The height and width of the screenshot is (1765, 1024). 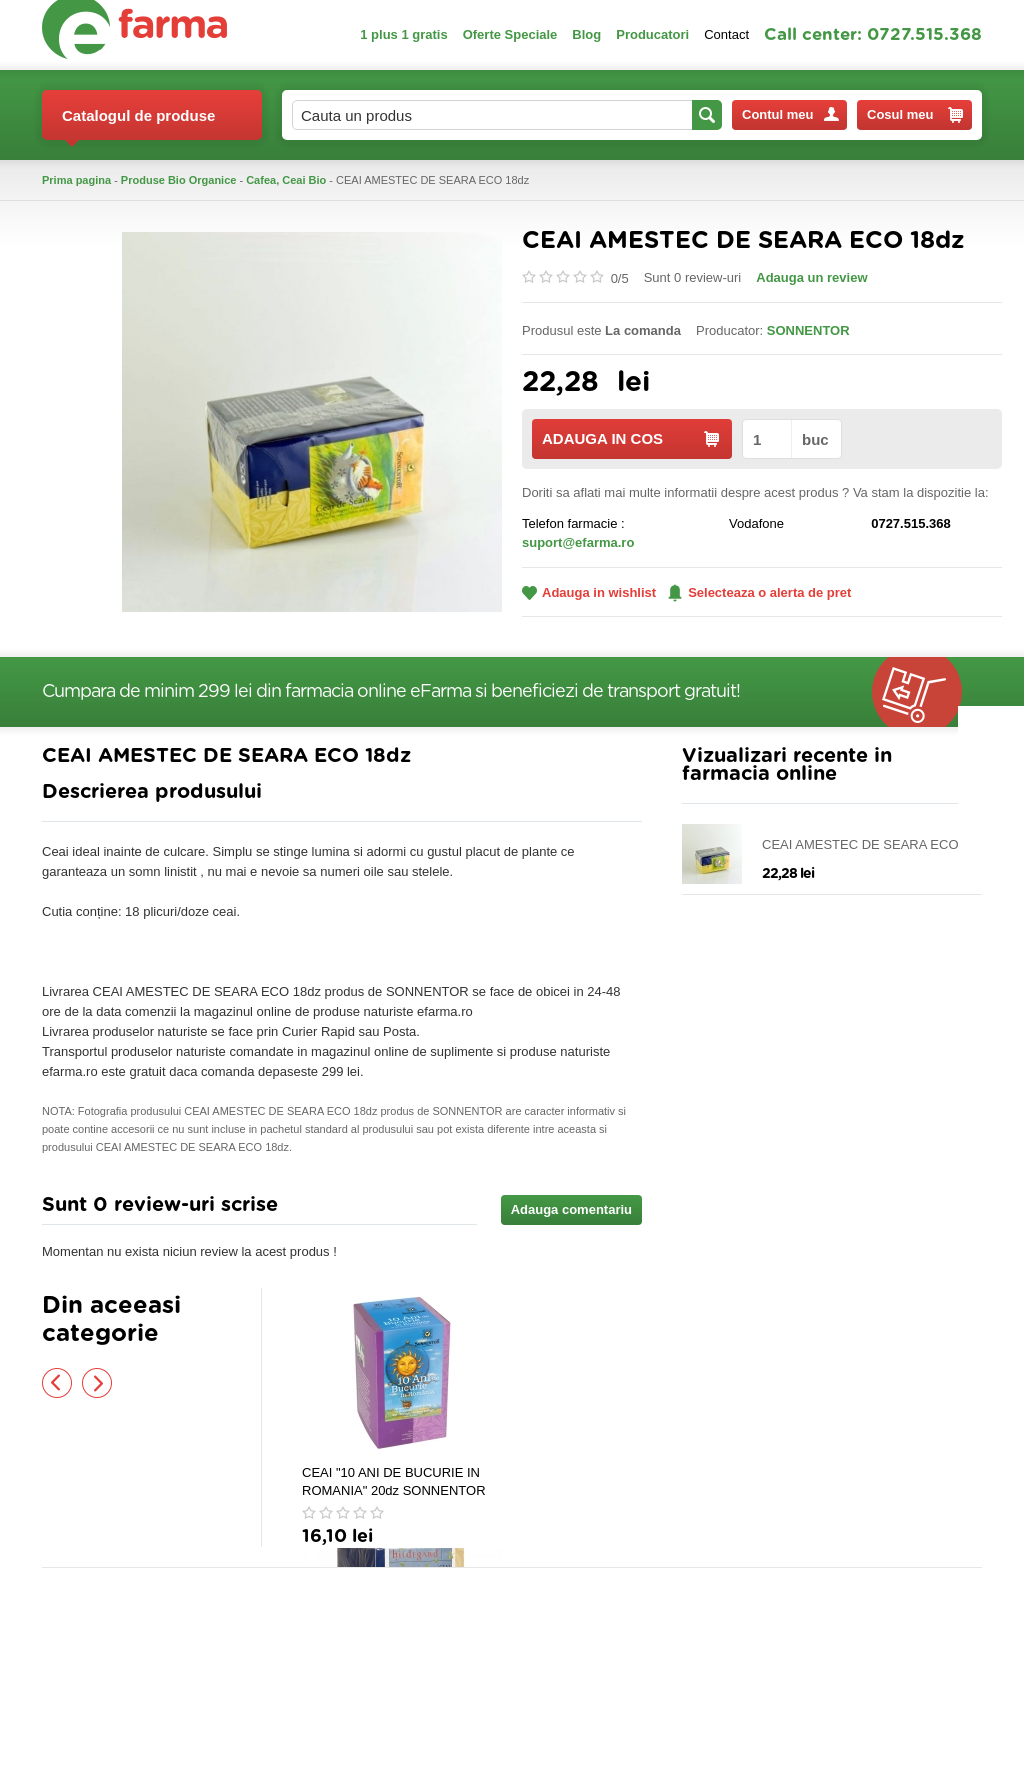 What do you see at coordinates (726, 34) in the screenshot?
I see `Contact` at bounding box center [726, 34].